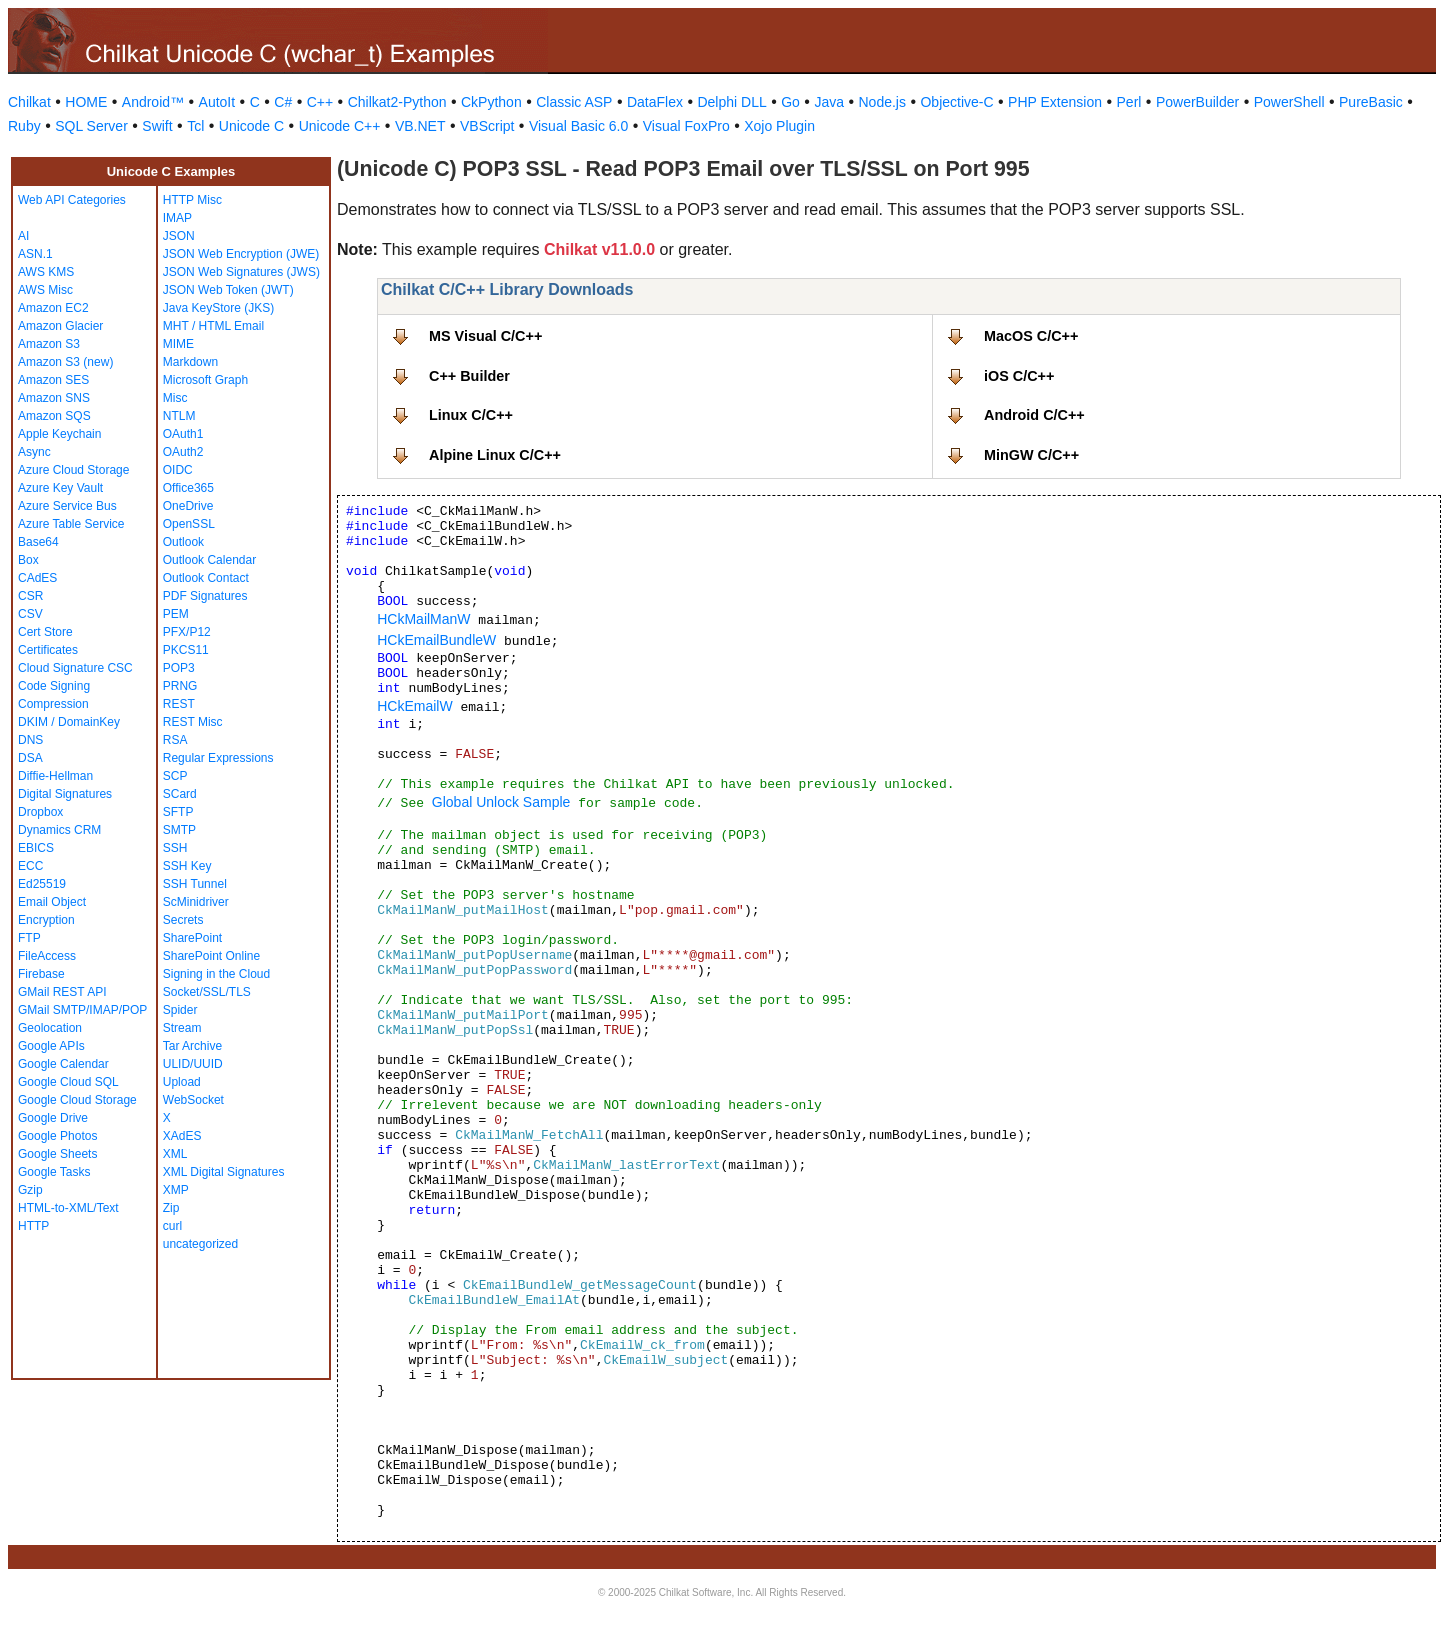 The height and width of the screenshot is (1640, 1444). I want to click on PDF Signatures, so click(205, 596).